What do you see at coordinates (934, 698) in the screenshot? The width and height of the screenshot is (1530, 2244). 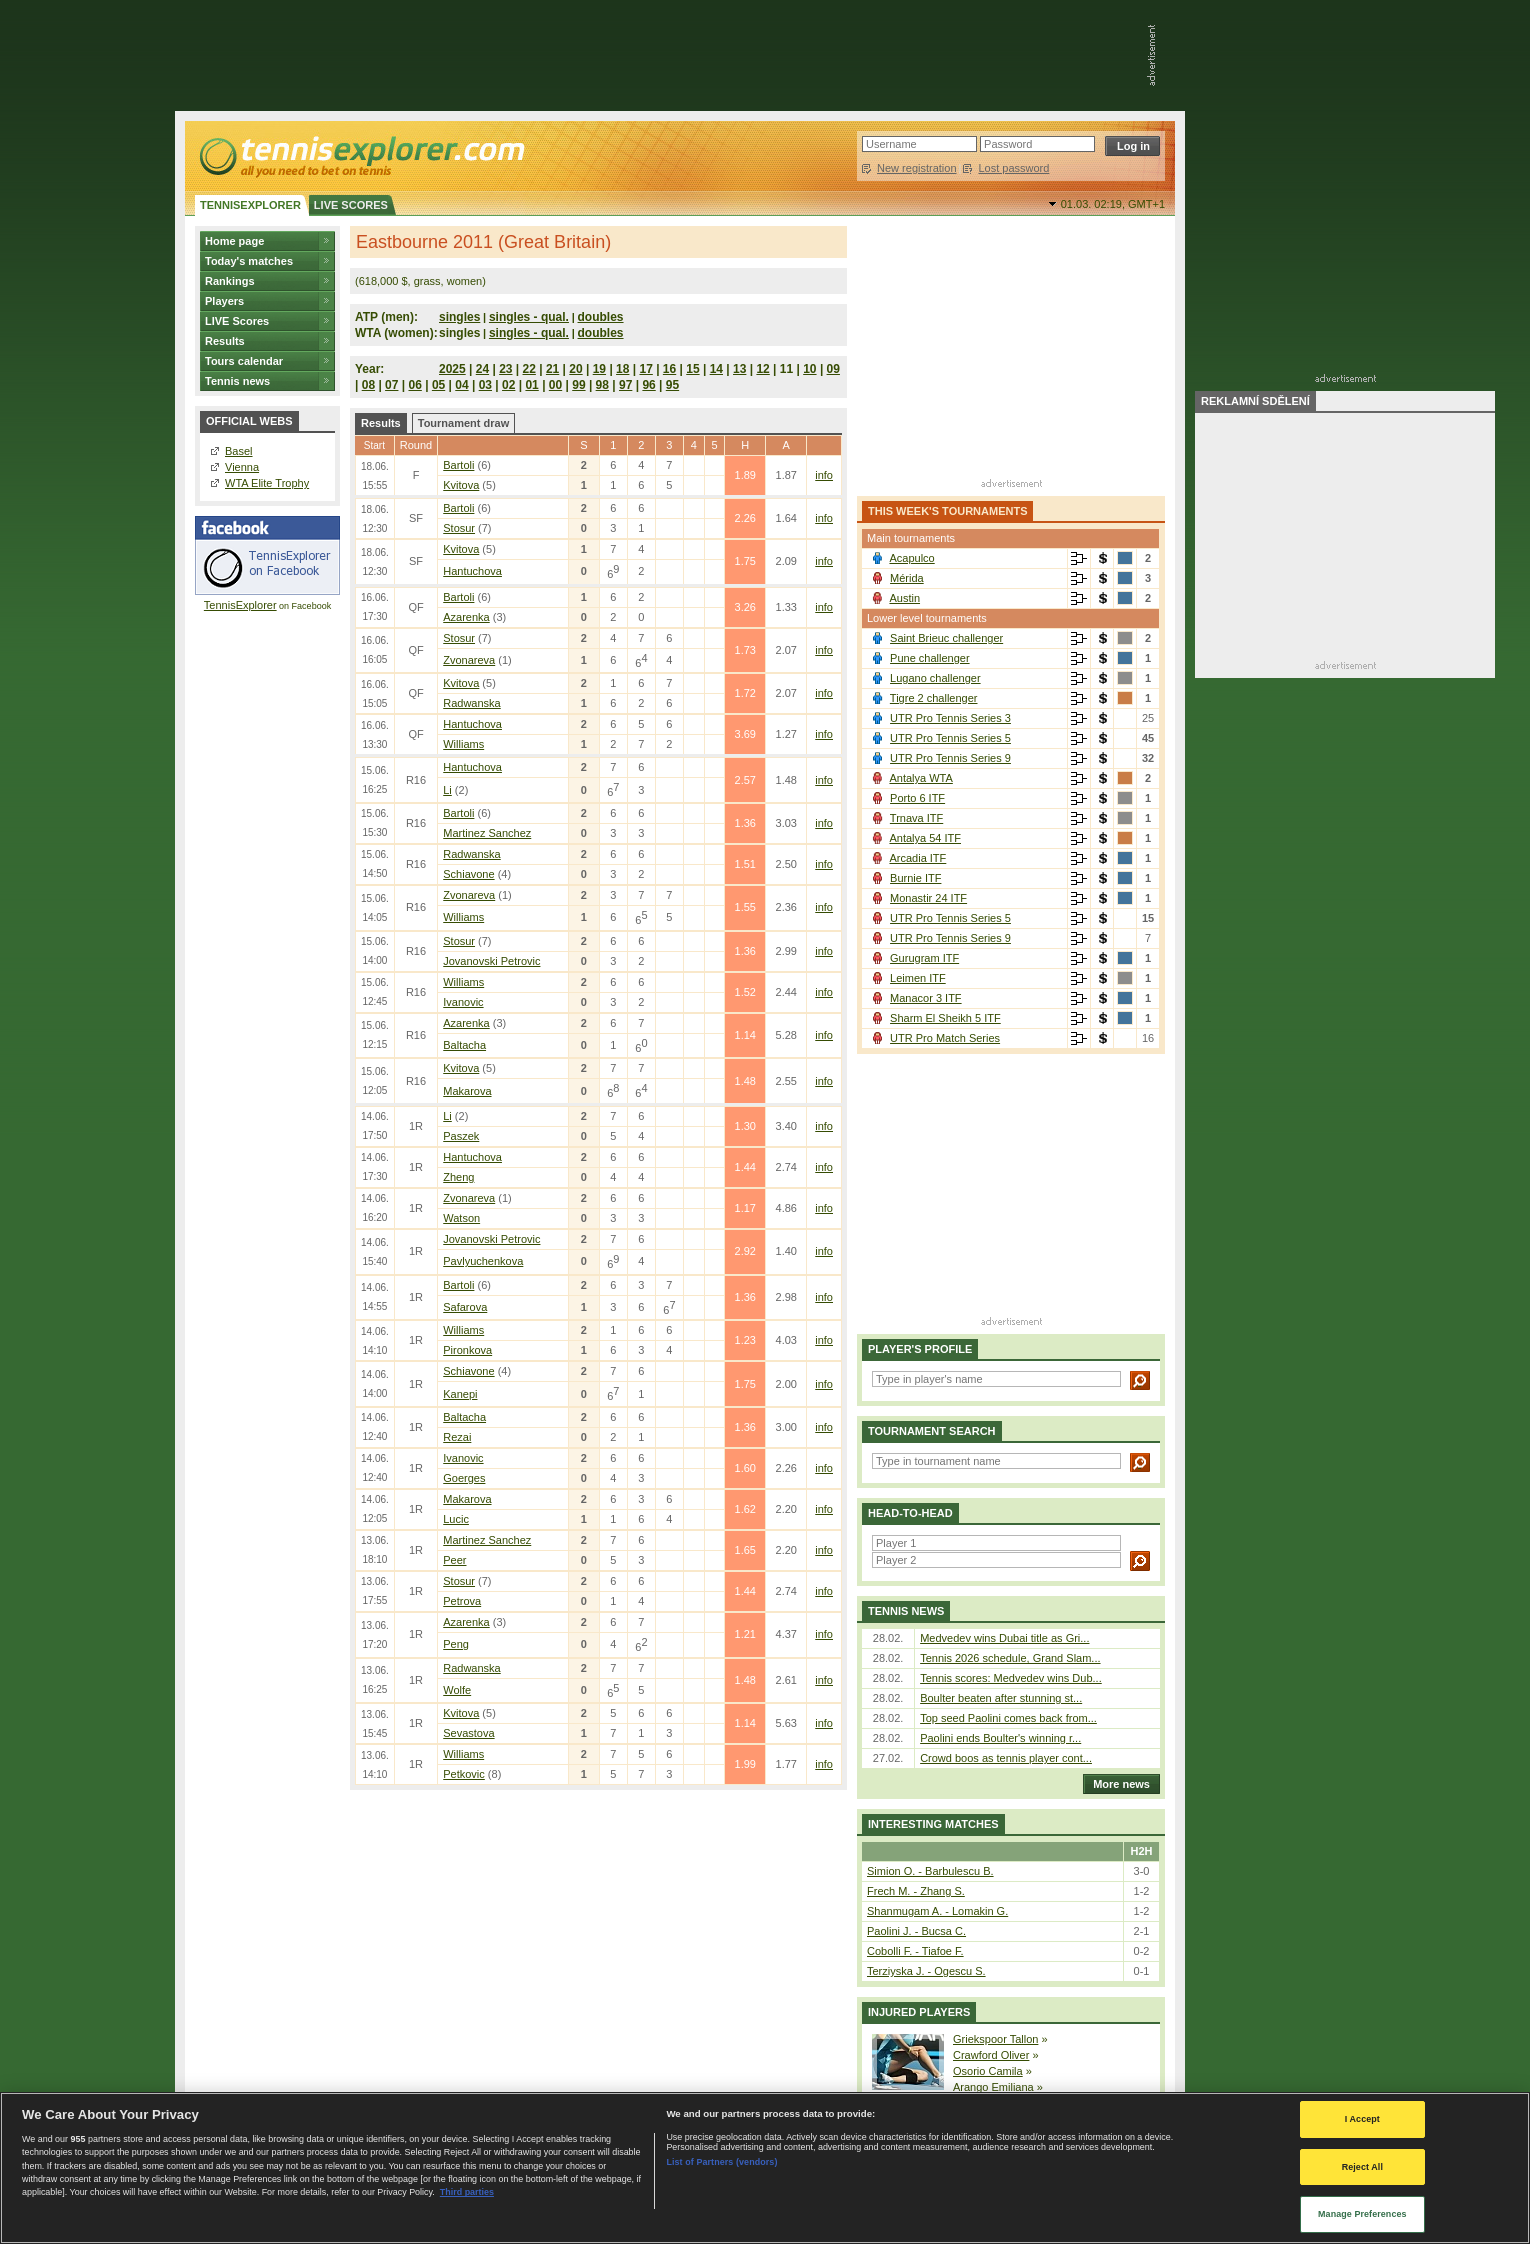 I see `Tigre 2 challenger` at bounding box center [934, 698].